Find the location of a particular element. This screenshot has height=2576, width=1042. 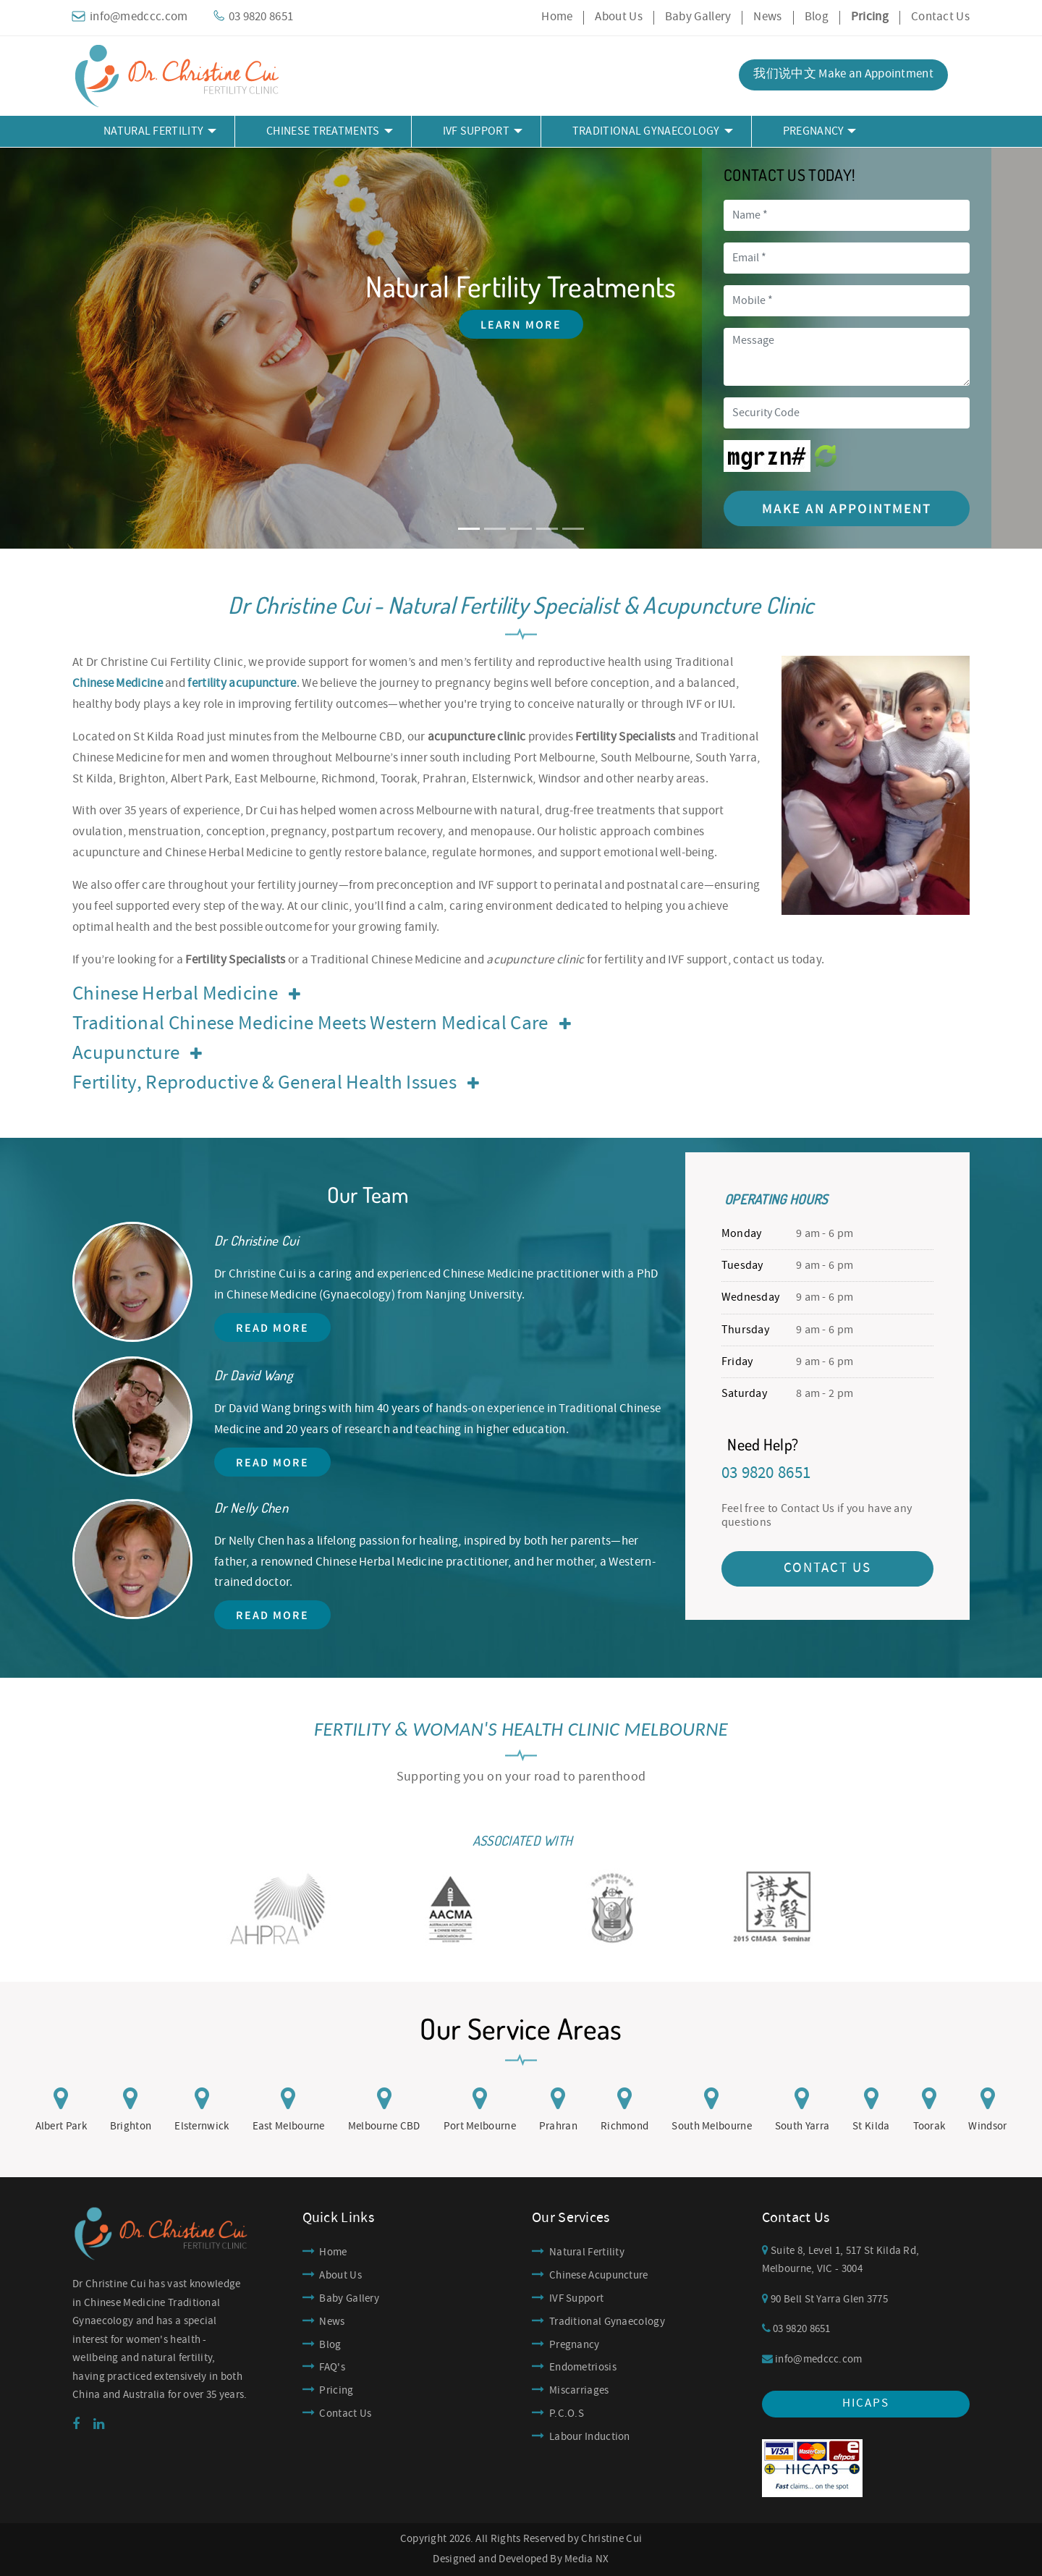

Miscarriages is located at coordinates (579, 2390).